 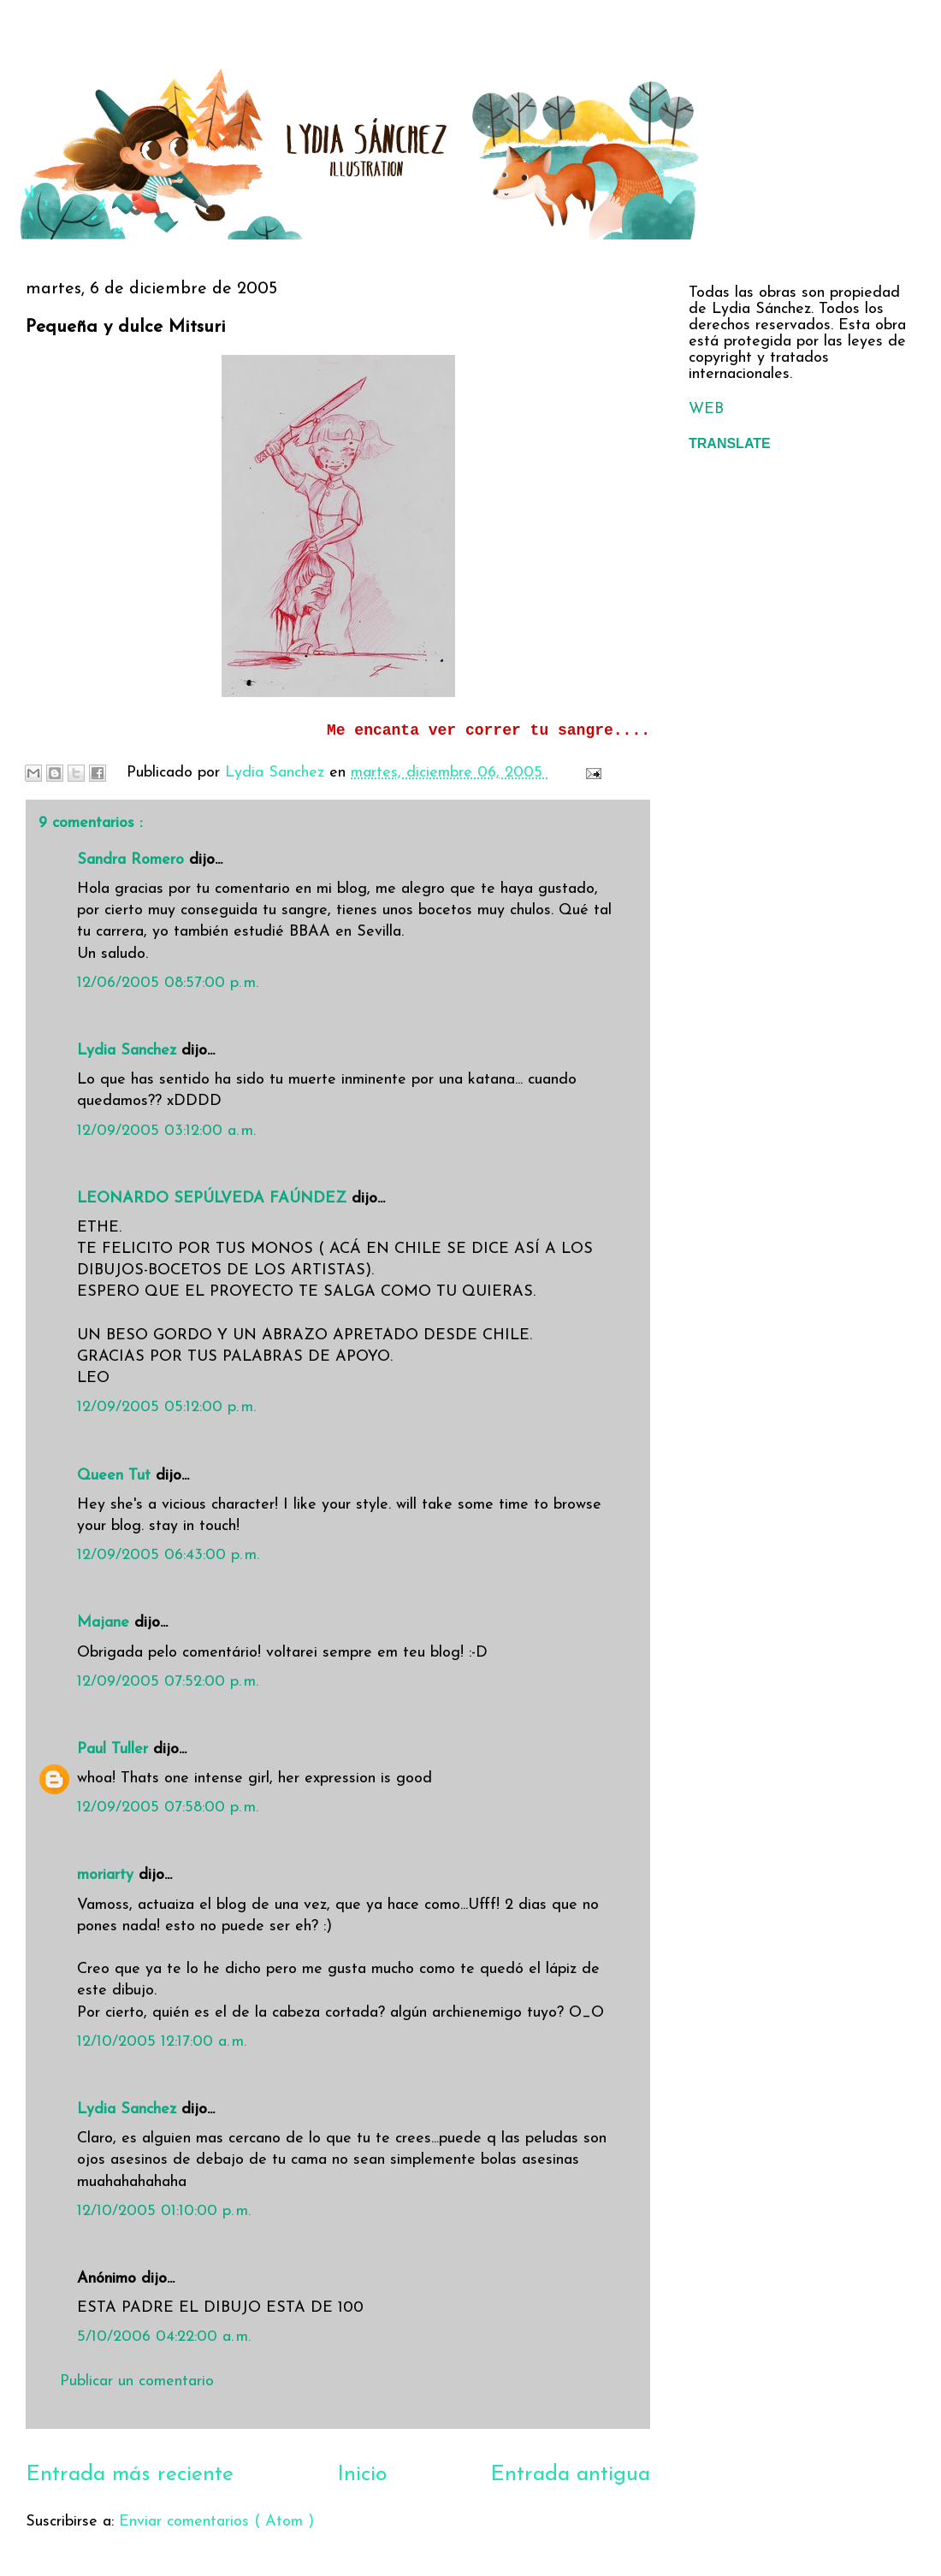 What do you see at coordinates (164, 2211) in the screenshot?
I see `12/10/2005 01:10:00 p. m.` at bounding box center [164, 2211].